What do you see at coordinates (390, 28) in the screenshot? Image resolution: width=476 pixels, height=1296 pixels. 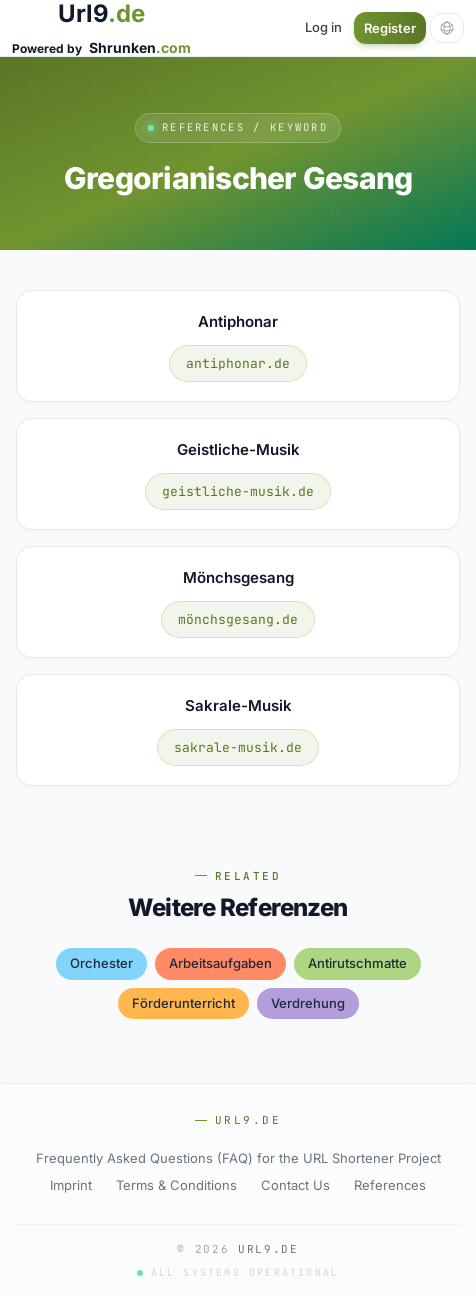 I see `Register` at bounding box center [390, 28].